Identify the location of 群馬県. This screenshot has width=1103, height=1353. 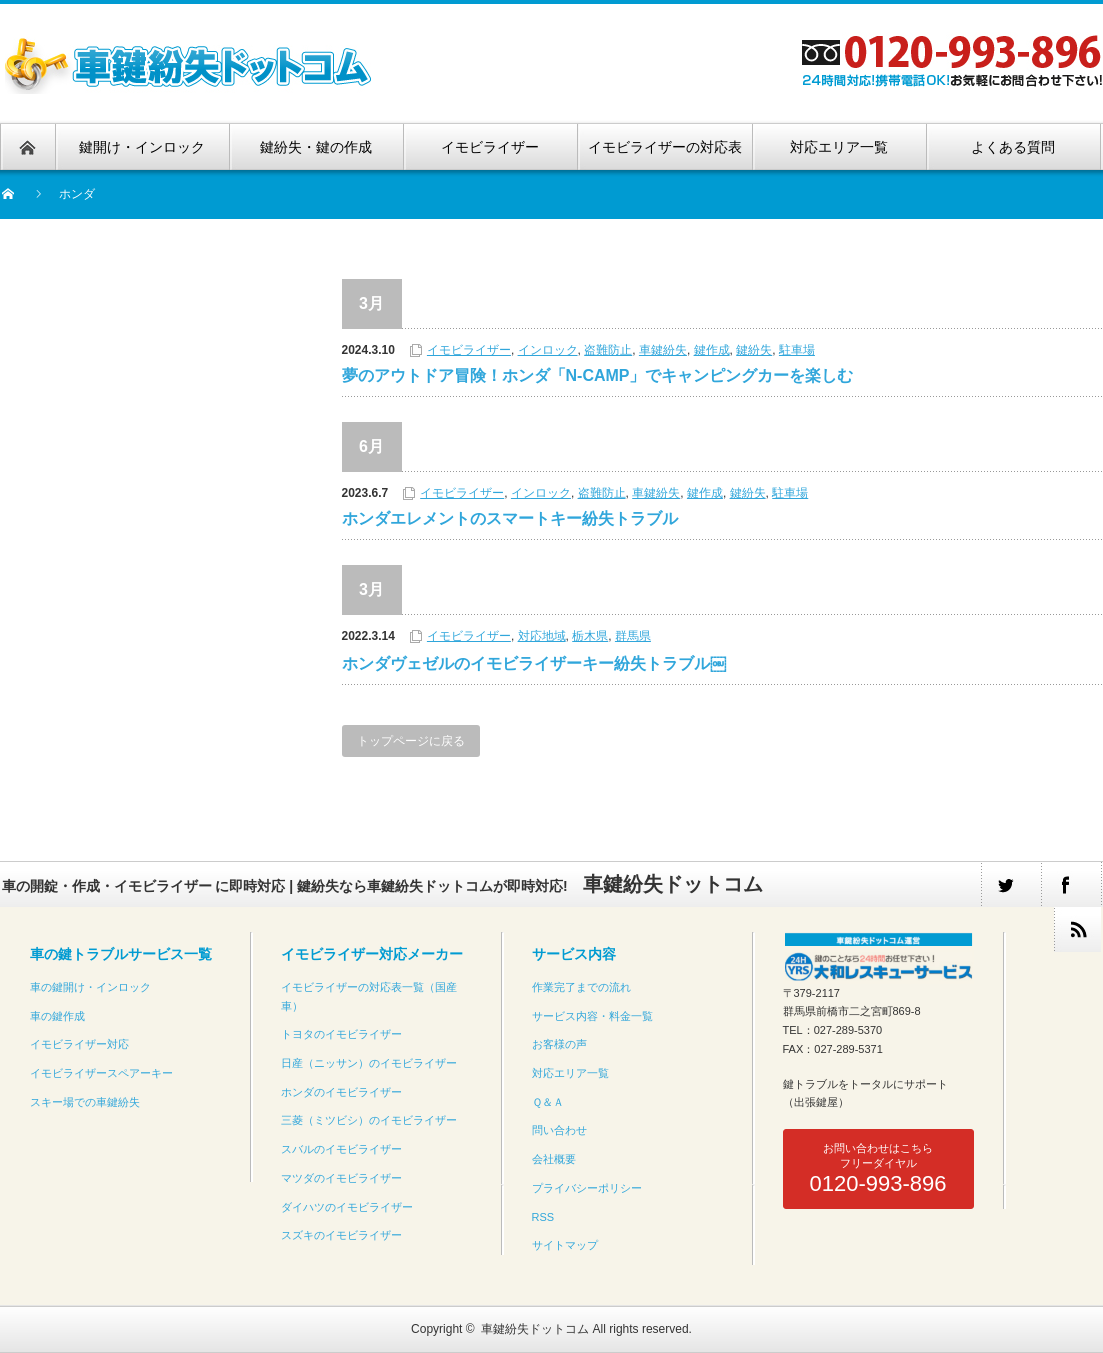
(633, 636).